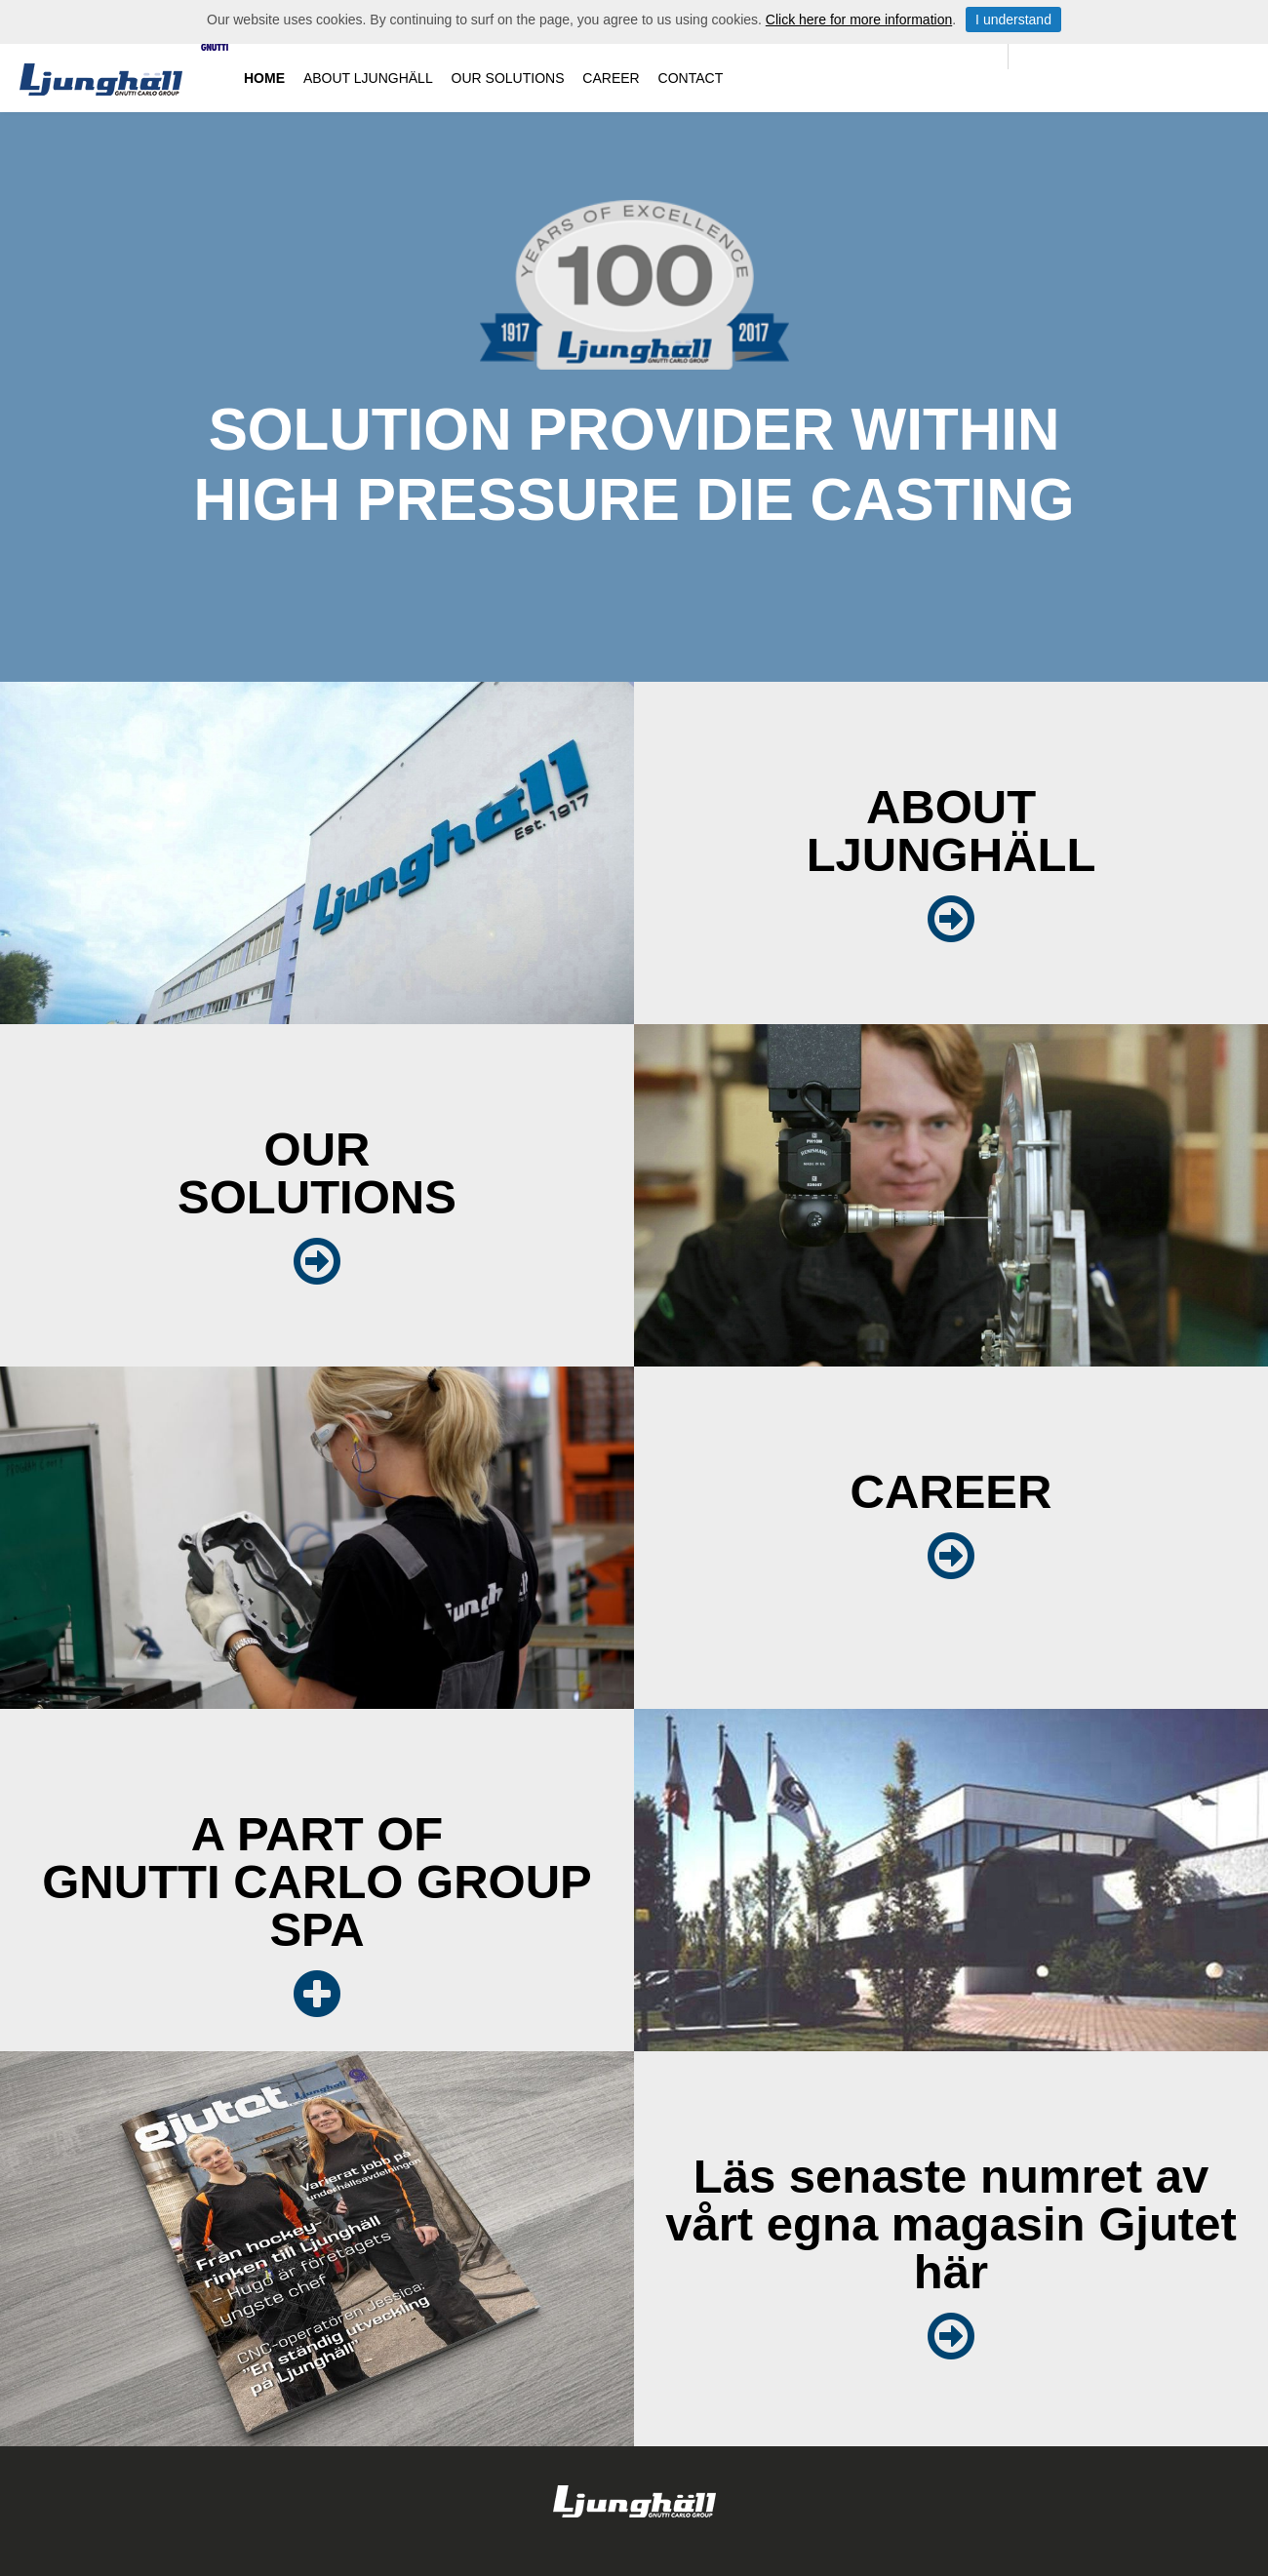  Describe the element at coordinates (691, 78) in the screenshot. I see `Contact` at that location.